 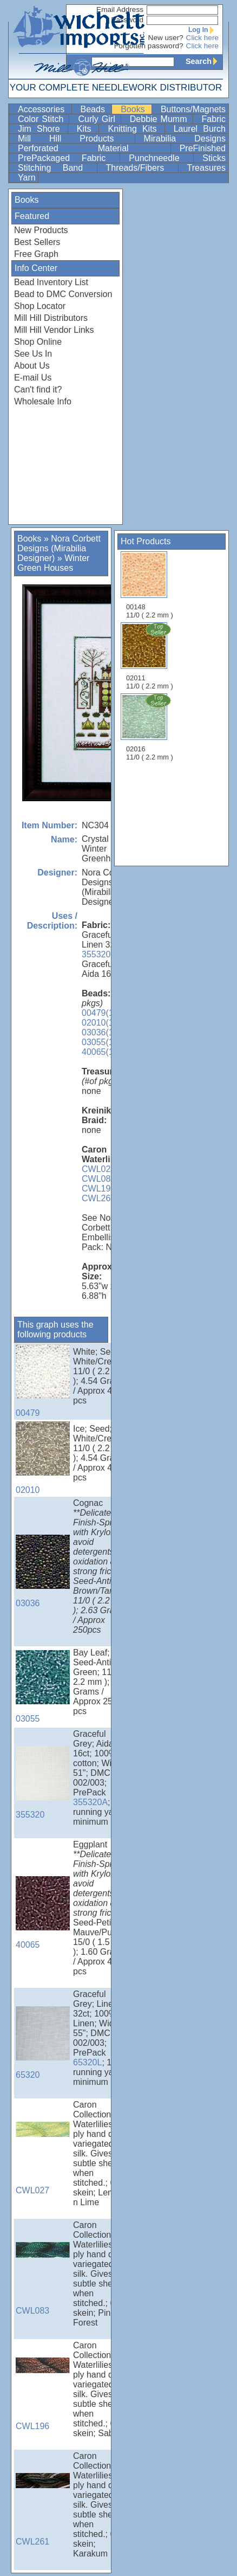 I want to click on Accessories, so click(x=43, y=109).